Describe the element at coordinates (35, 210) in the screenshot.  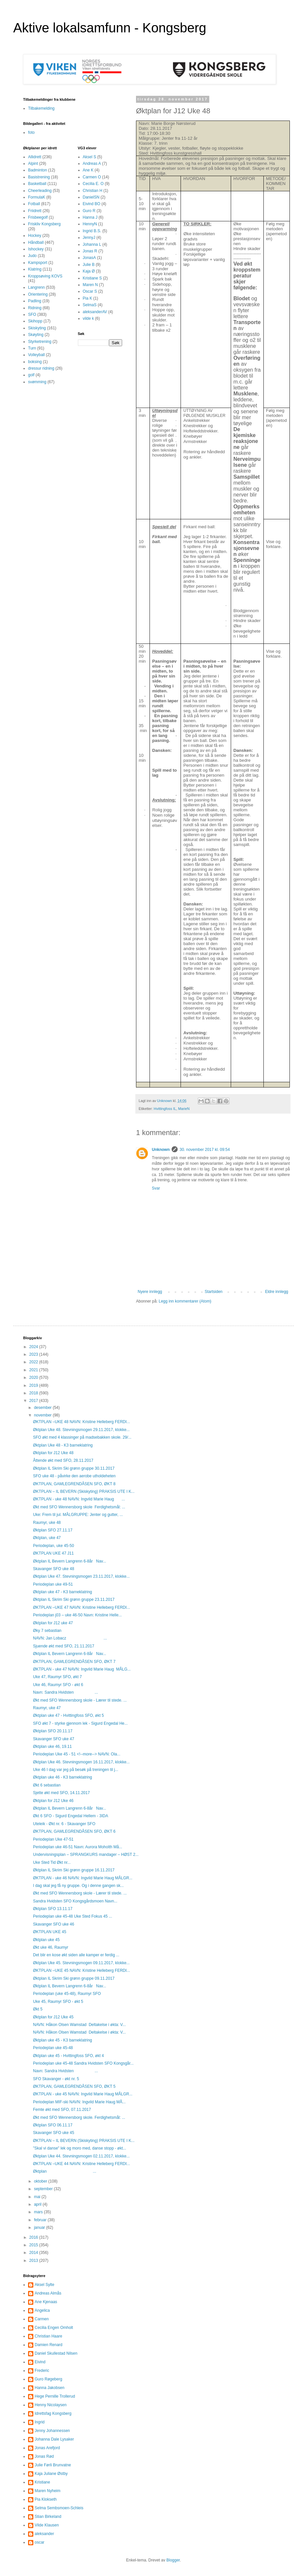
I see `Friidrett` at that location.